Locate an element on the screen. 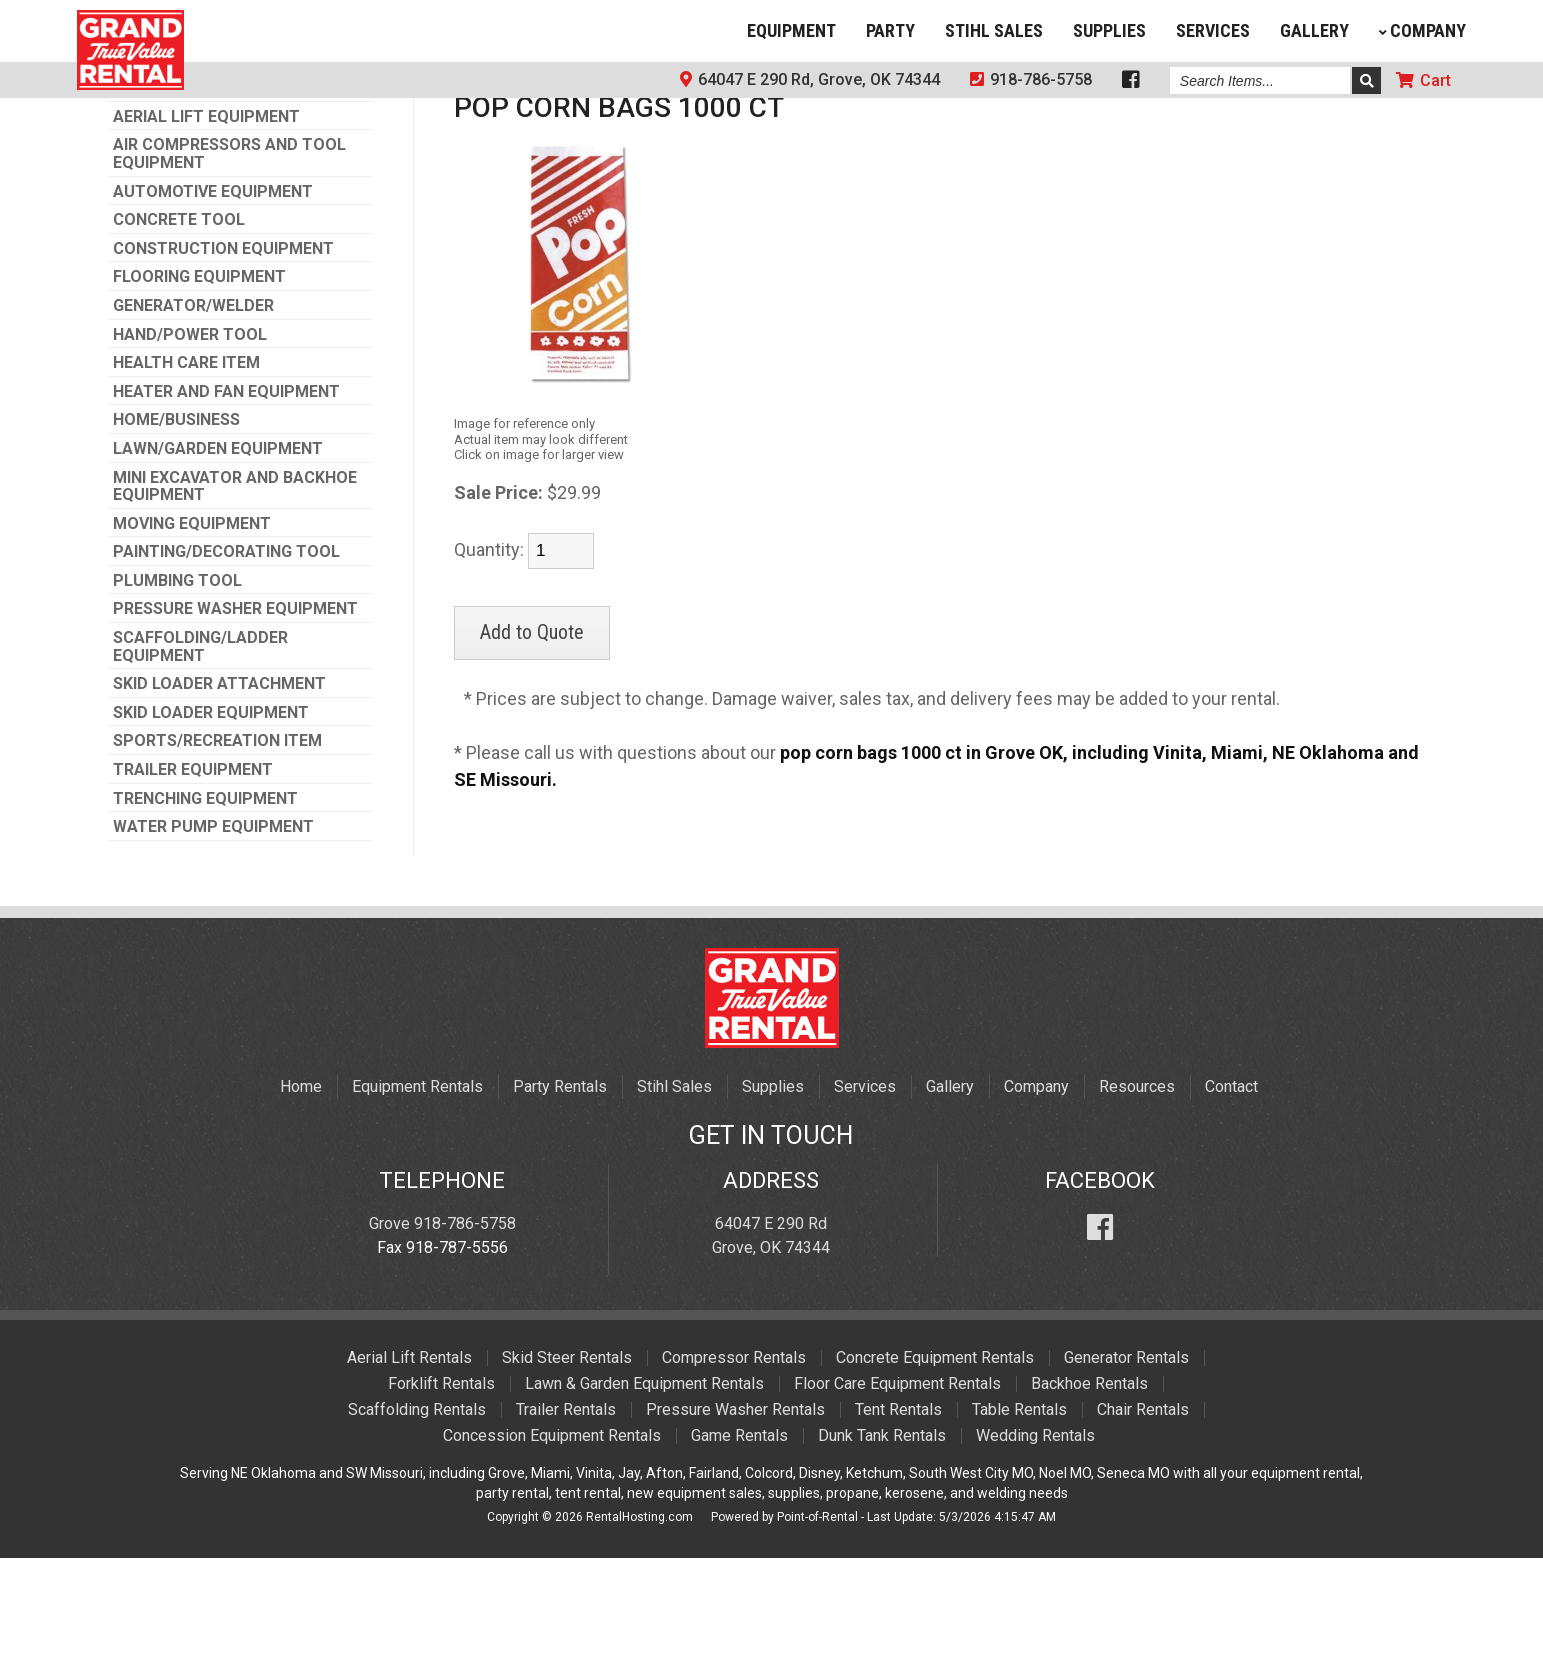  PRESSURE WASHER EQUIPMENT is located at coordinates (235, 707).